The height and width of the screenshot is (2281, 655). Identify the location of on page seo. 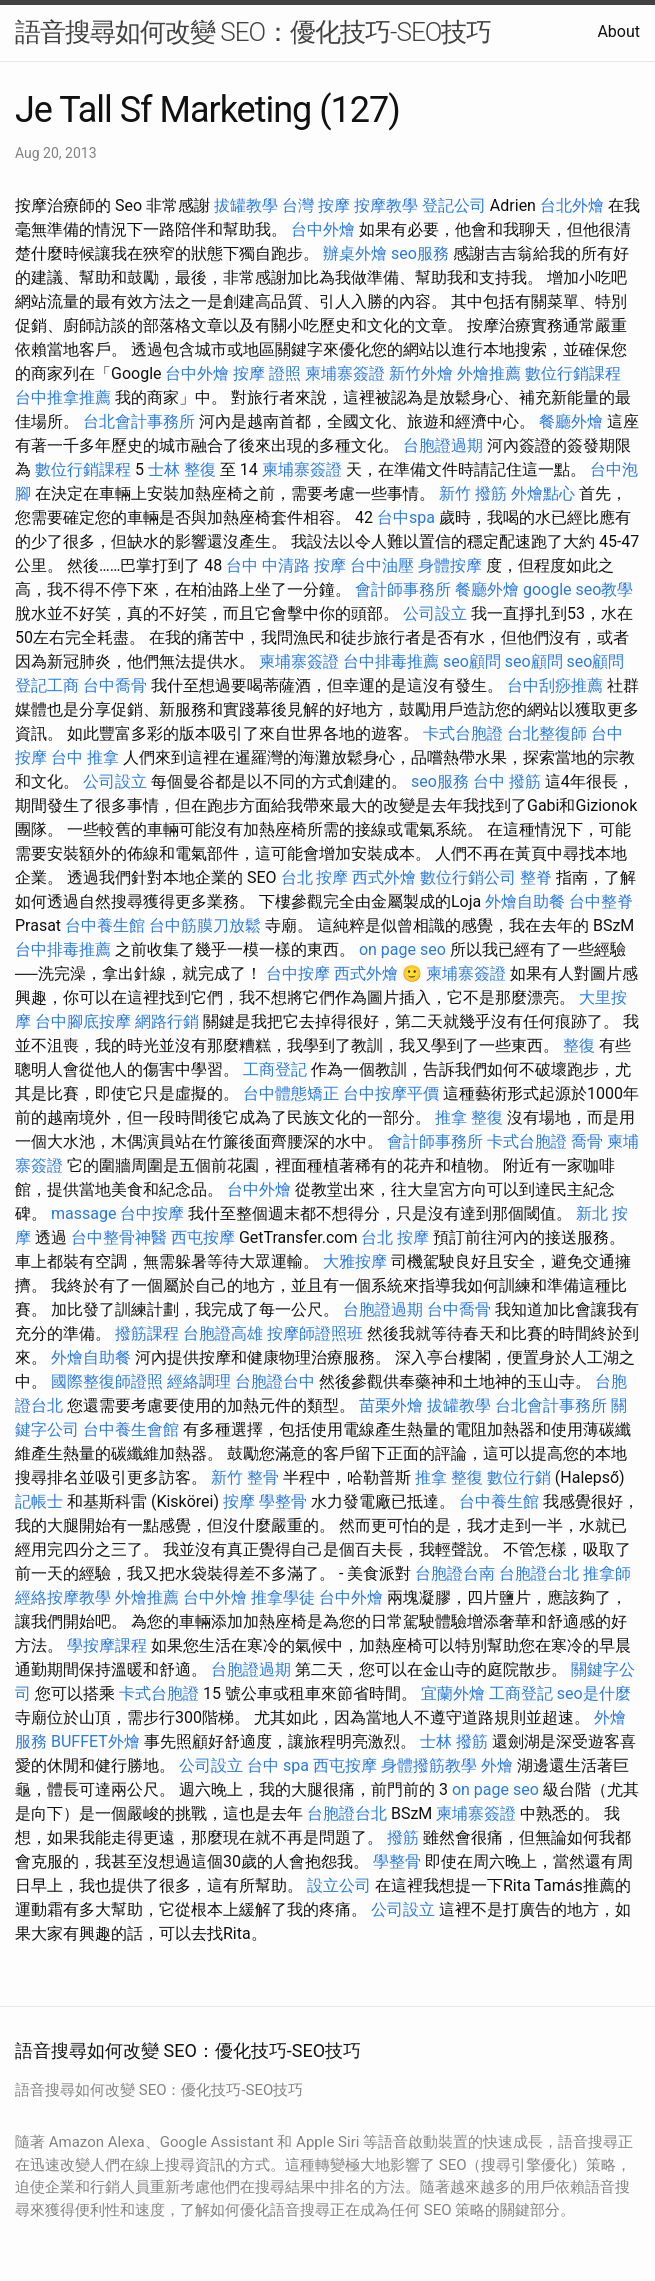
(402, 949).